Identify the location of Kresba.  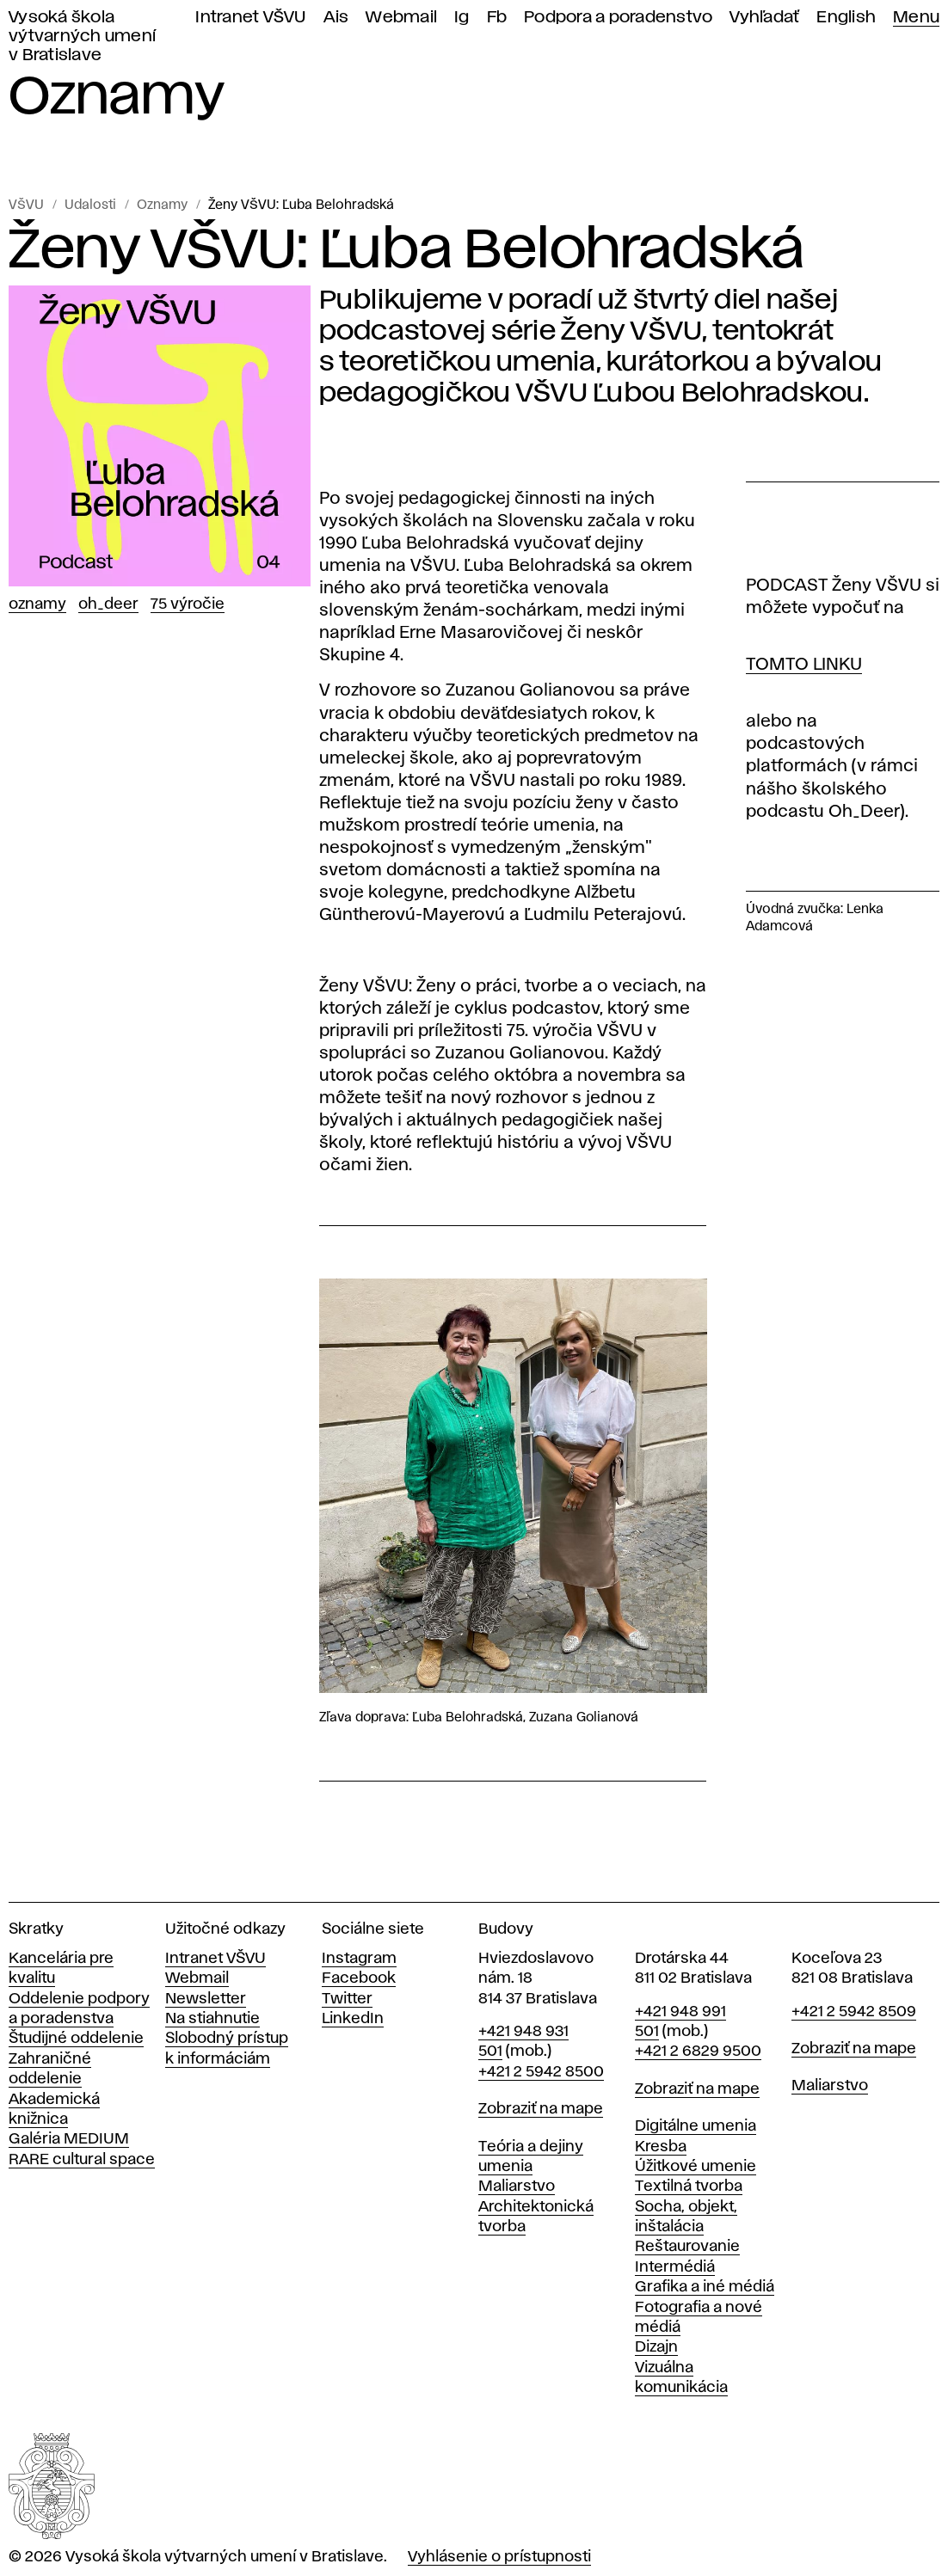
(660, 2147).